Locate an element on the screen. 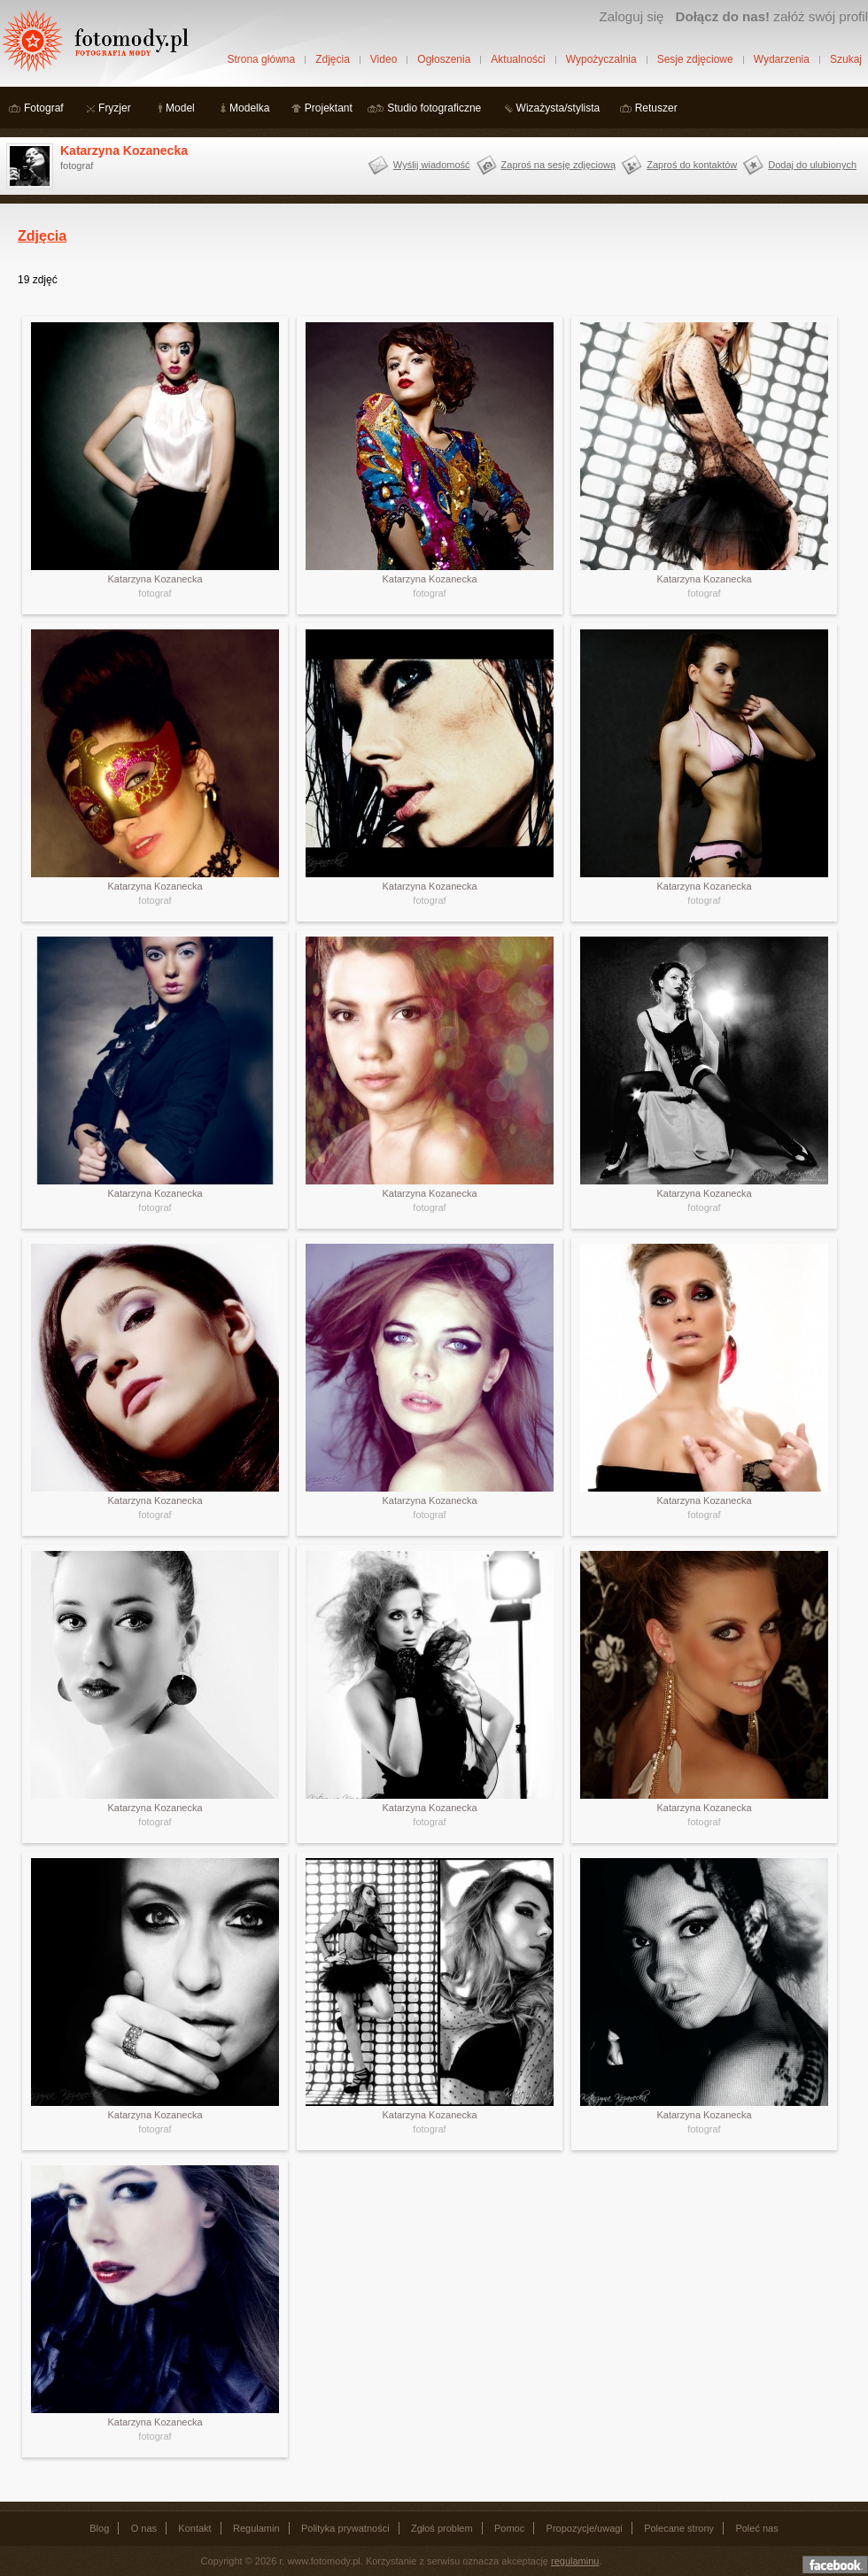 The height and width of the screenshot is (2576, 868). Poleć nas is located at coordinates (756, 2528).